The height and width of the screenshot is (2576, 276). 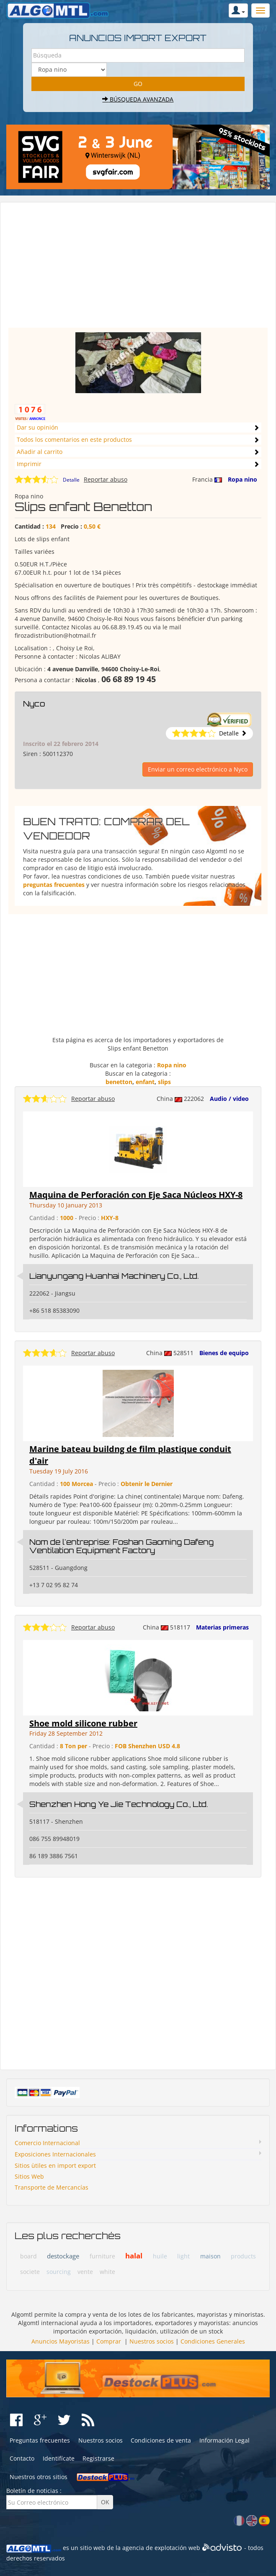 I want to click on Transporte de Mercancías, so click(x=51, y=2187).